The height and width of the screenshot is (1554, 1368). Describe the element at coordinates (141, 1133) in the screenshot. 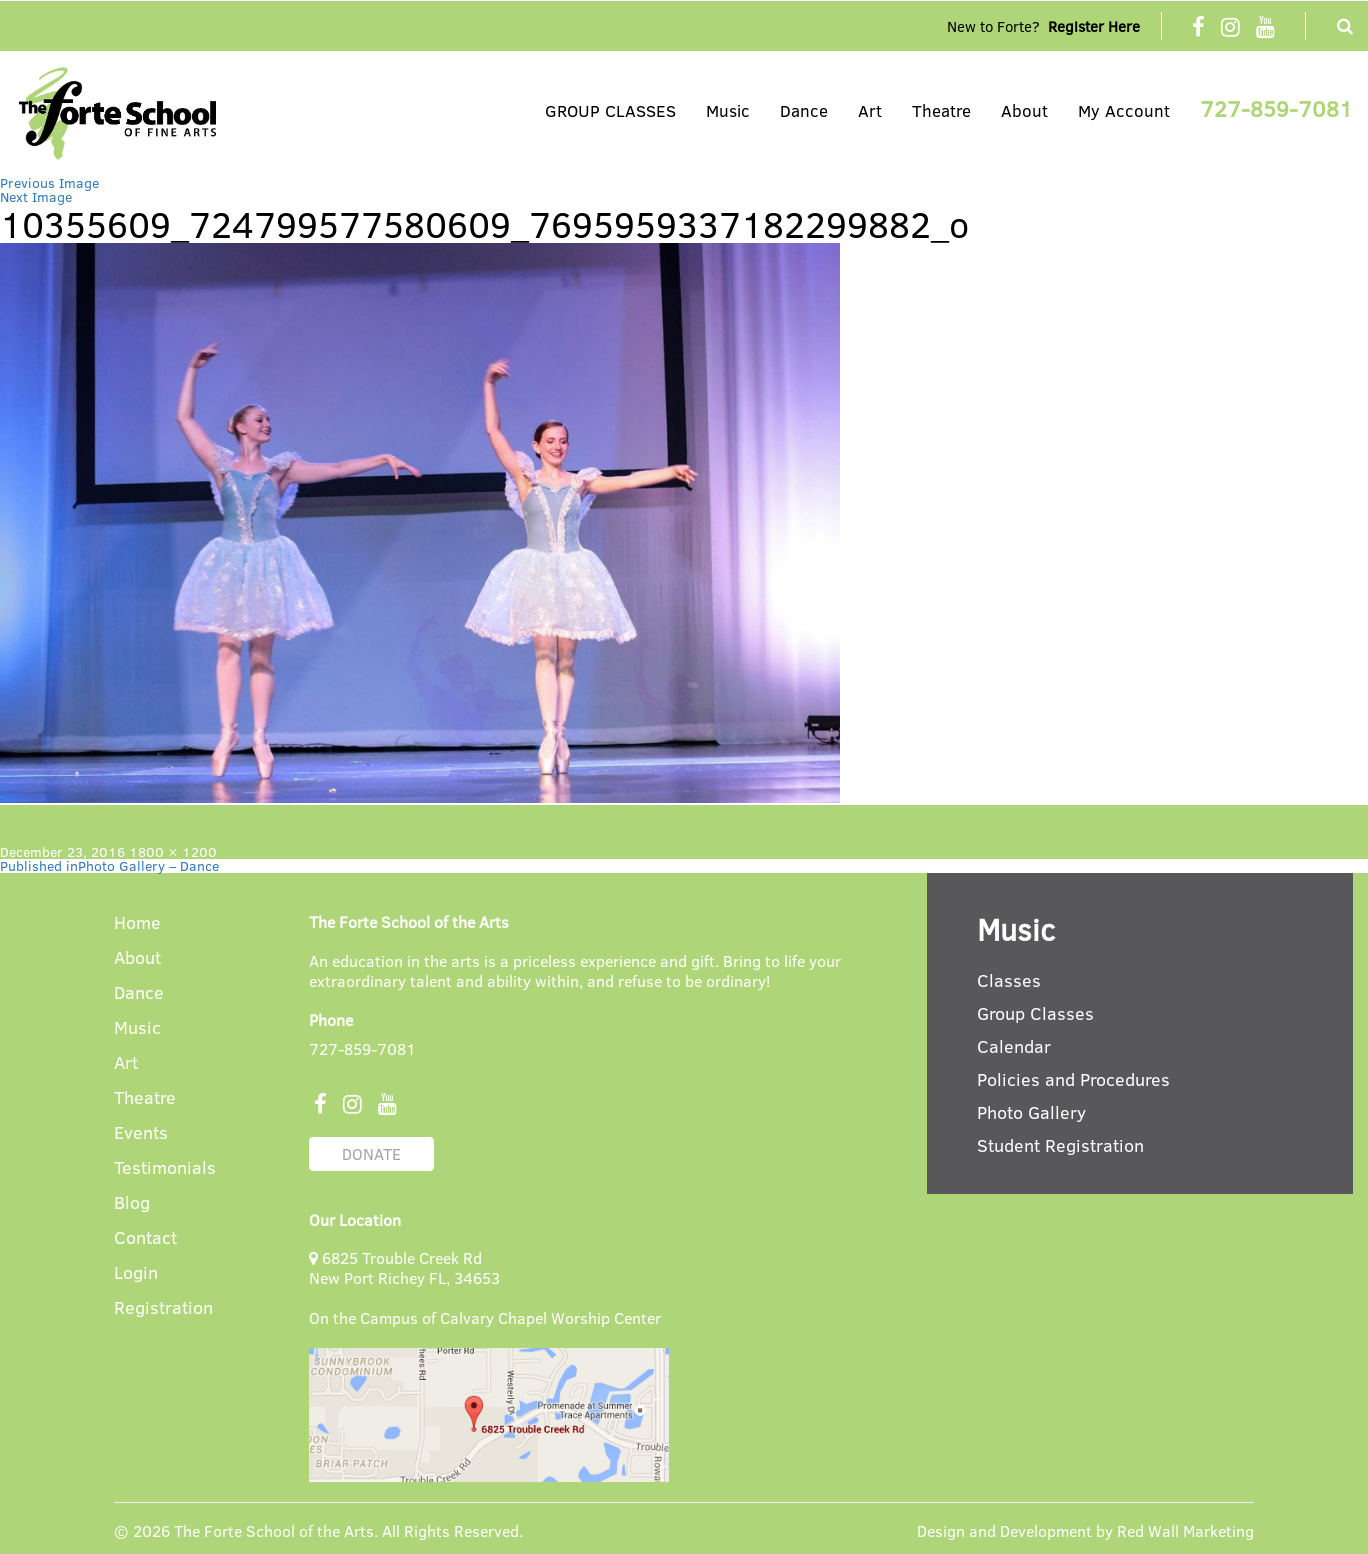

I see `Events` at that location.